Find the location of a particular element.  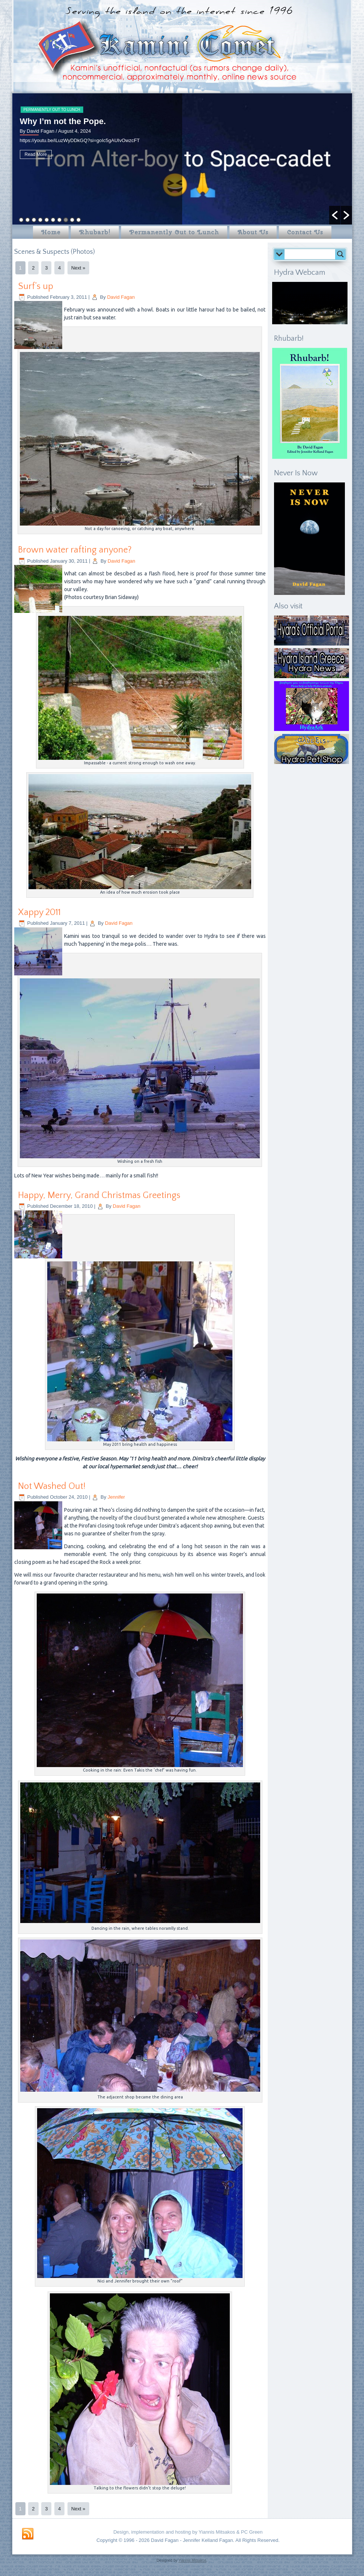

Xappy 2011 is located at coordinates (39, 912).